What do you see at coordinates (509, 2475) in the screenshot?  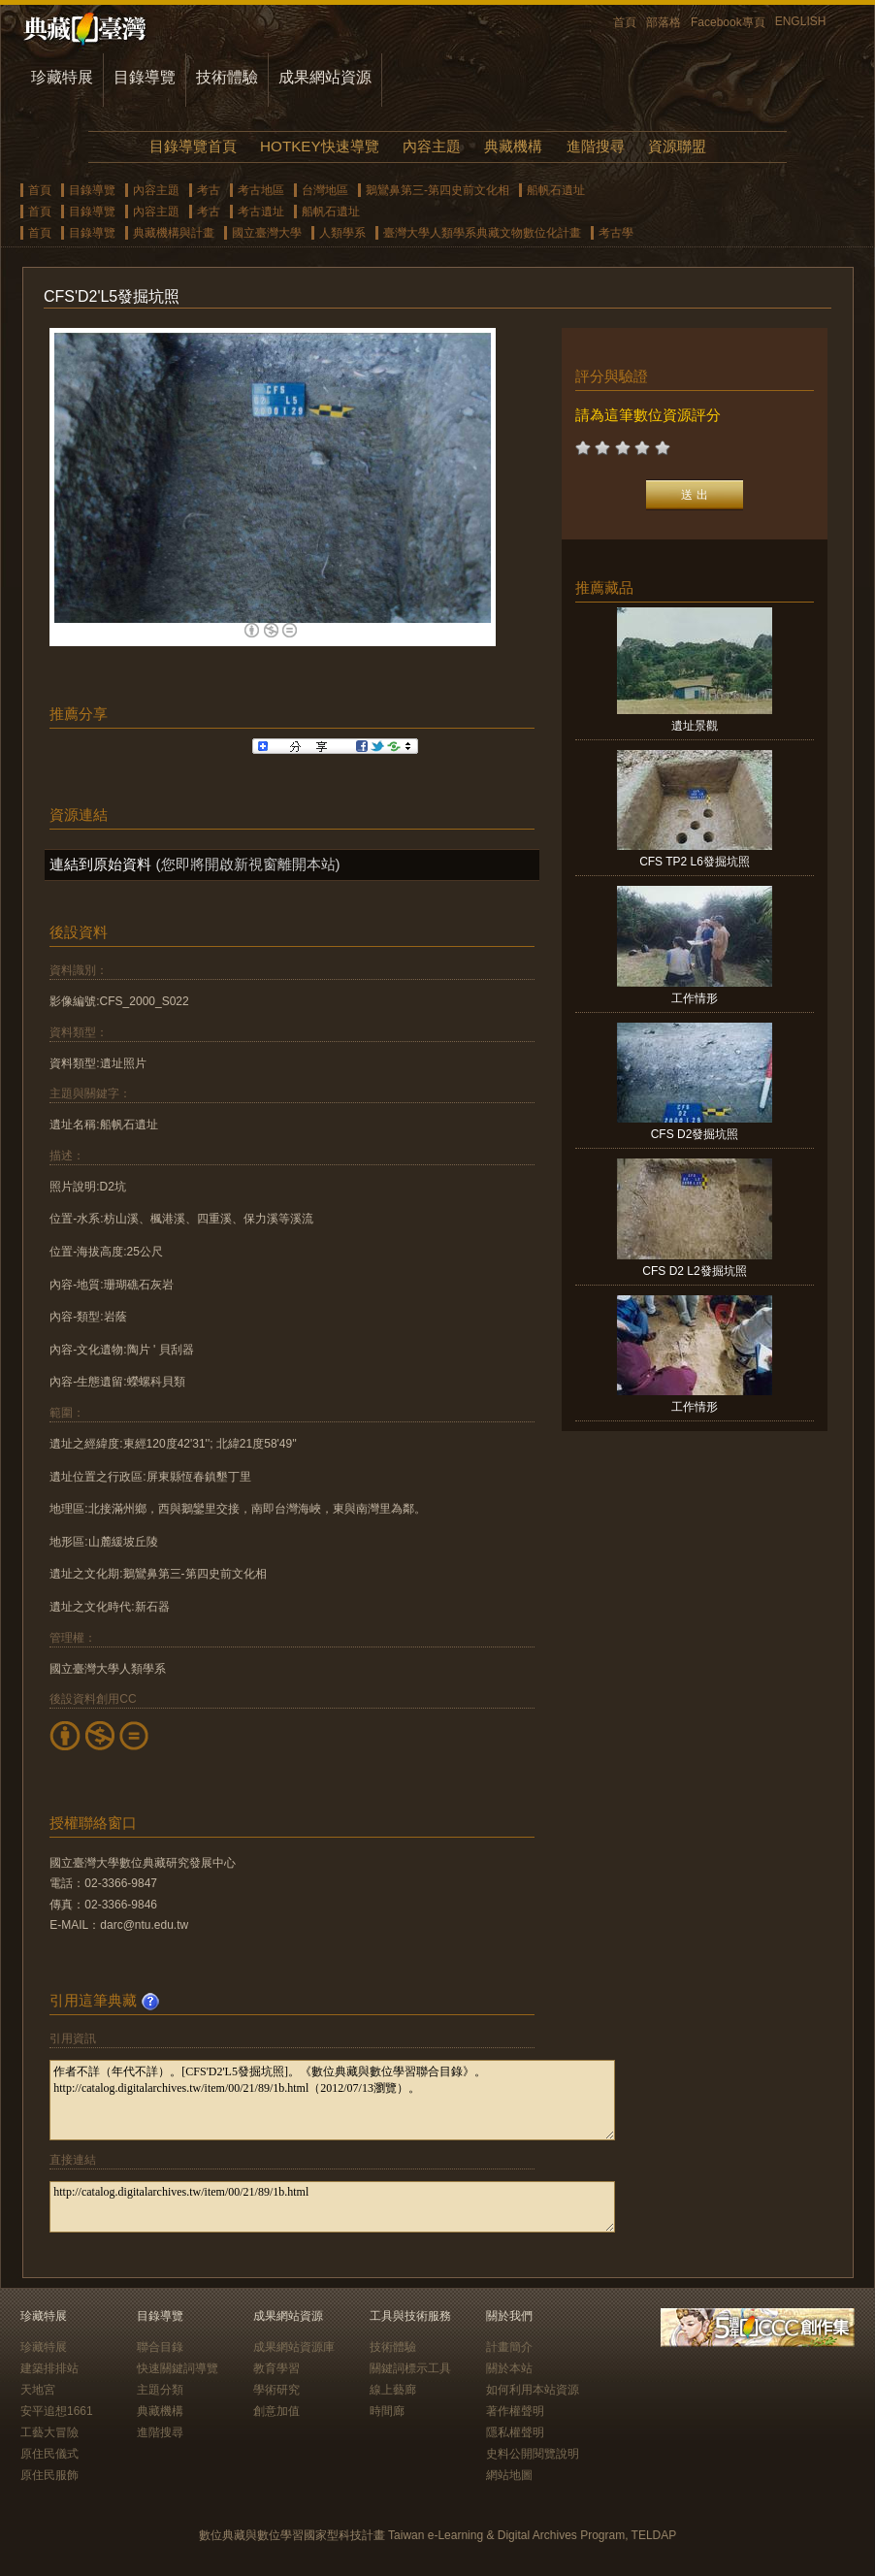 I see `網站地圖` at bounding box center [509, 2475].